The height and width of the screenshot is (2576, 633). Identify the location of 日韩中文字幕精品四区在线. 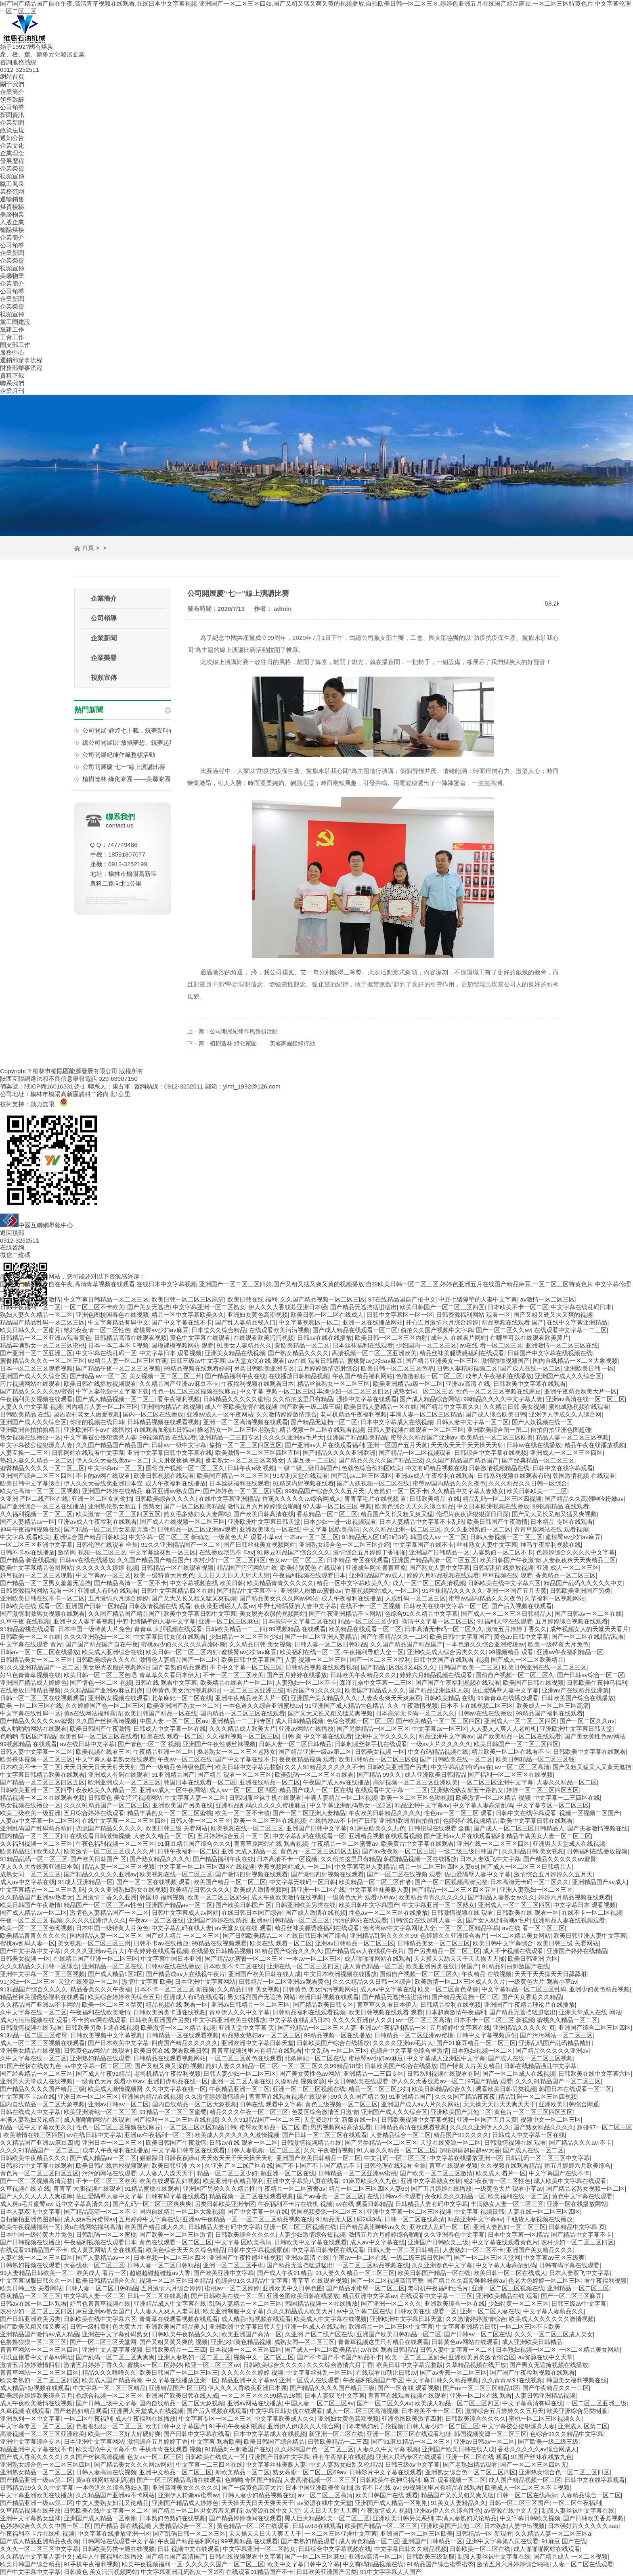
(177, 1590).